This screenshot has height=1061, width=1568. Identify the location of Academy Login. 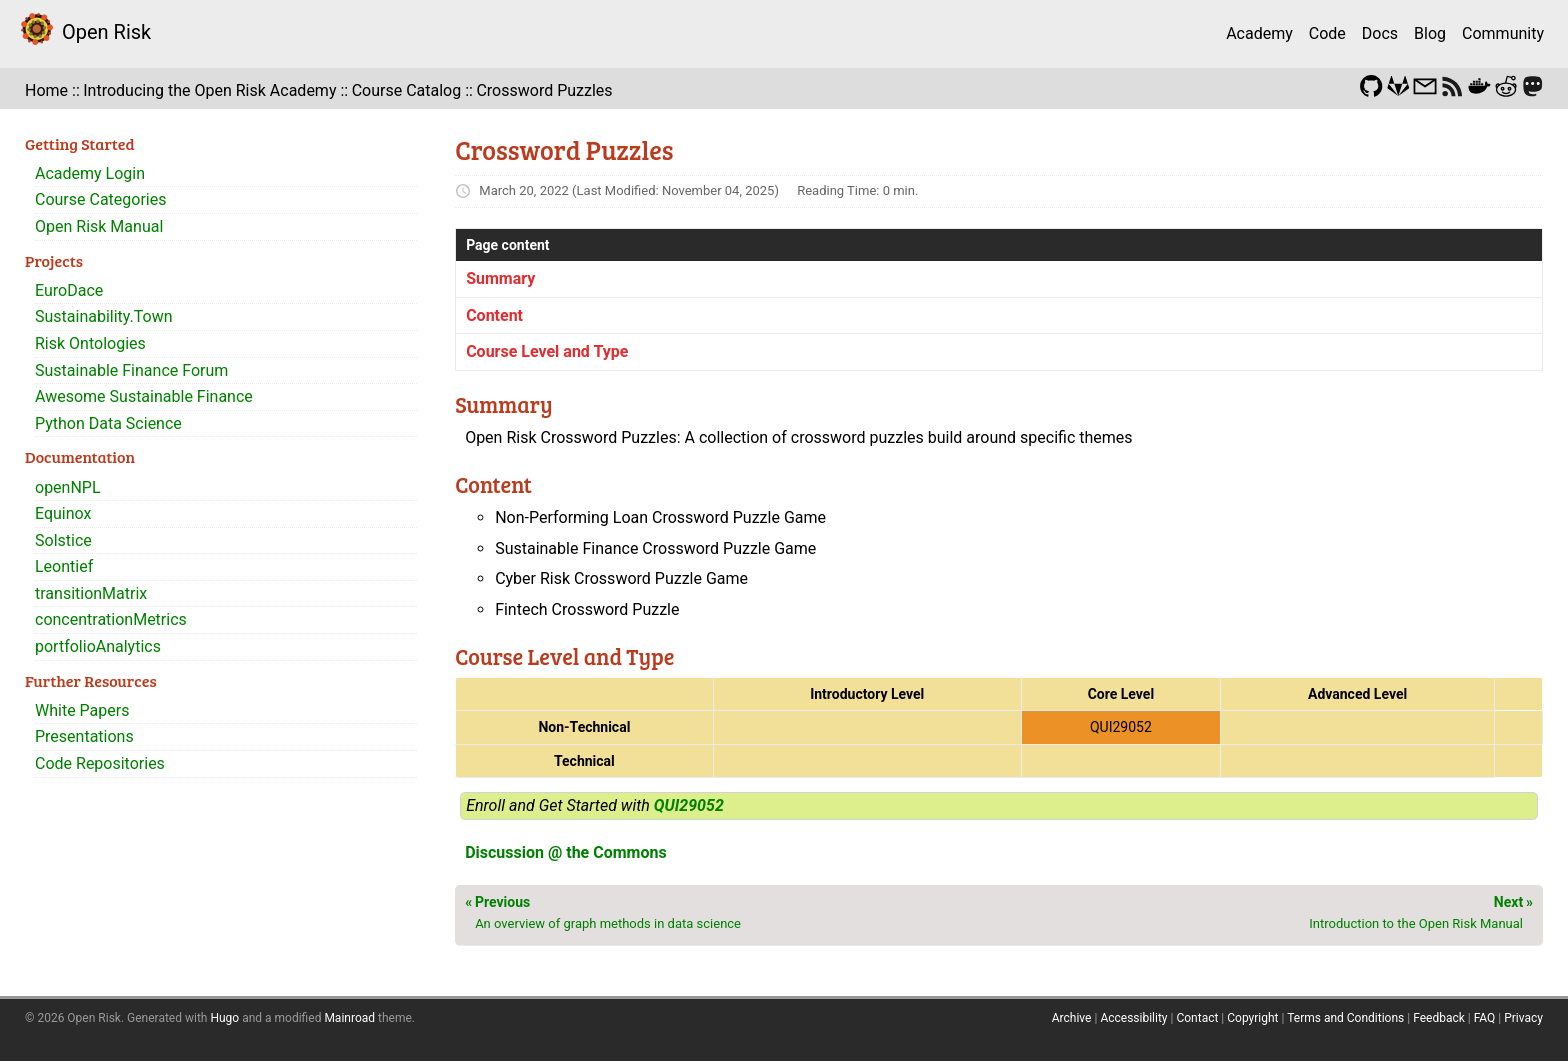
(90, 173).